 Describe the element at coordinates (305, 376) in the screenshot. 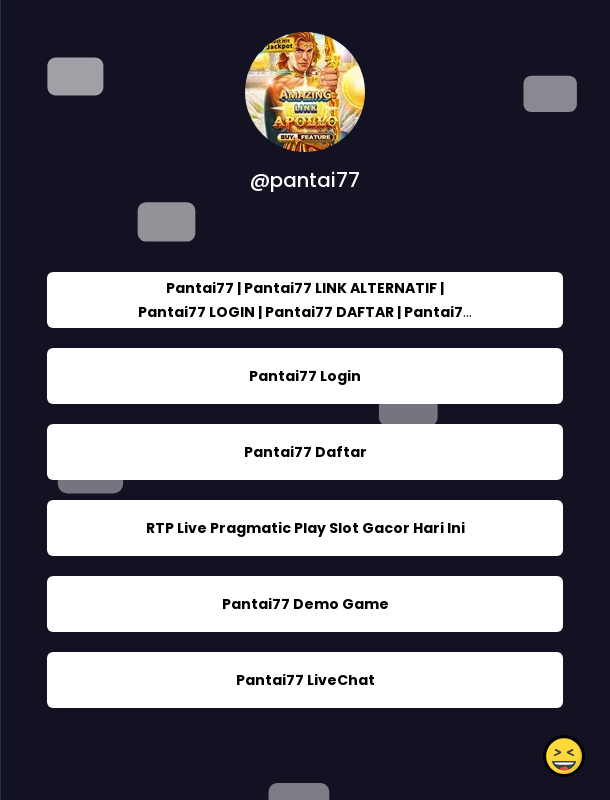

I see `Pantai77 Login` at that location.